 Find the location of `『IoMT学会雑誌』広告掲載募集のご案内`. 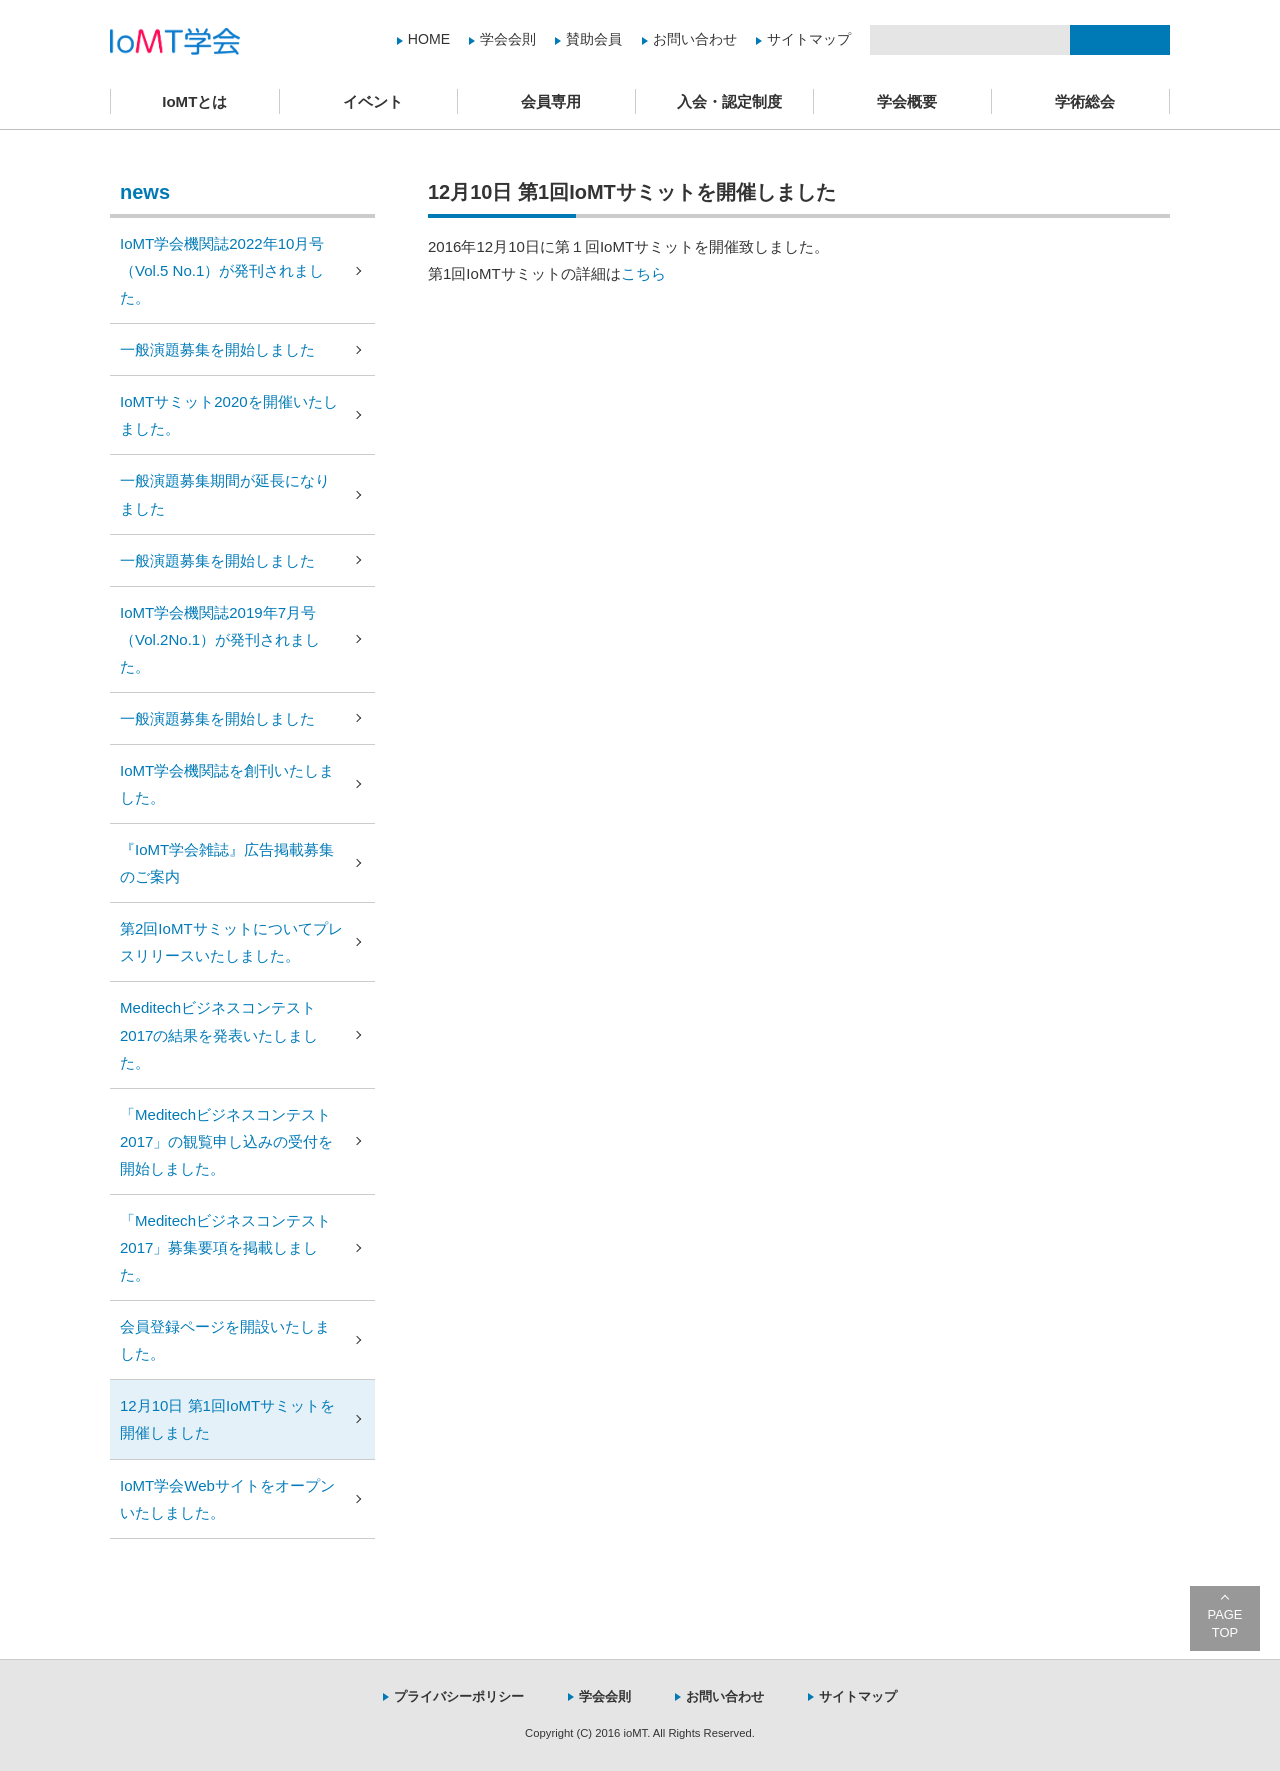

『IoMT学会雑誌』広告掲載募集のご案内 is located at coordinates (227, 863).